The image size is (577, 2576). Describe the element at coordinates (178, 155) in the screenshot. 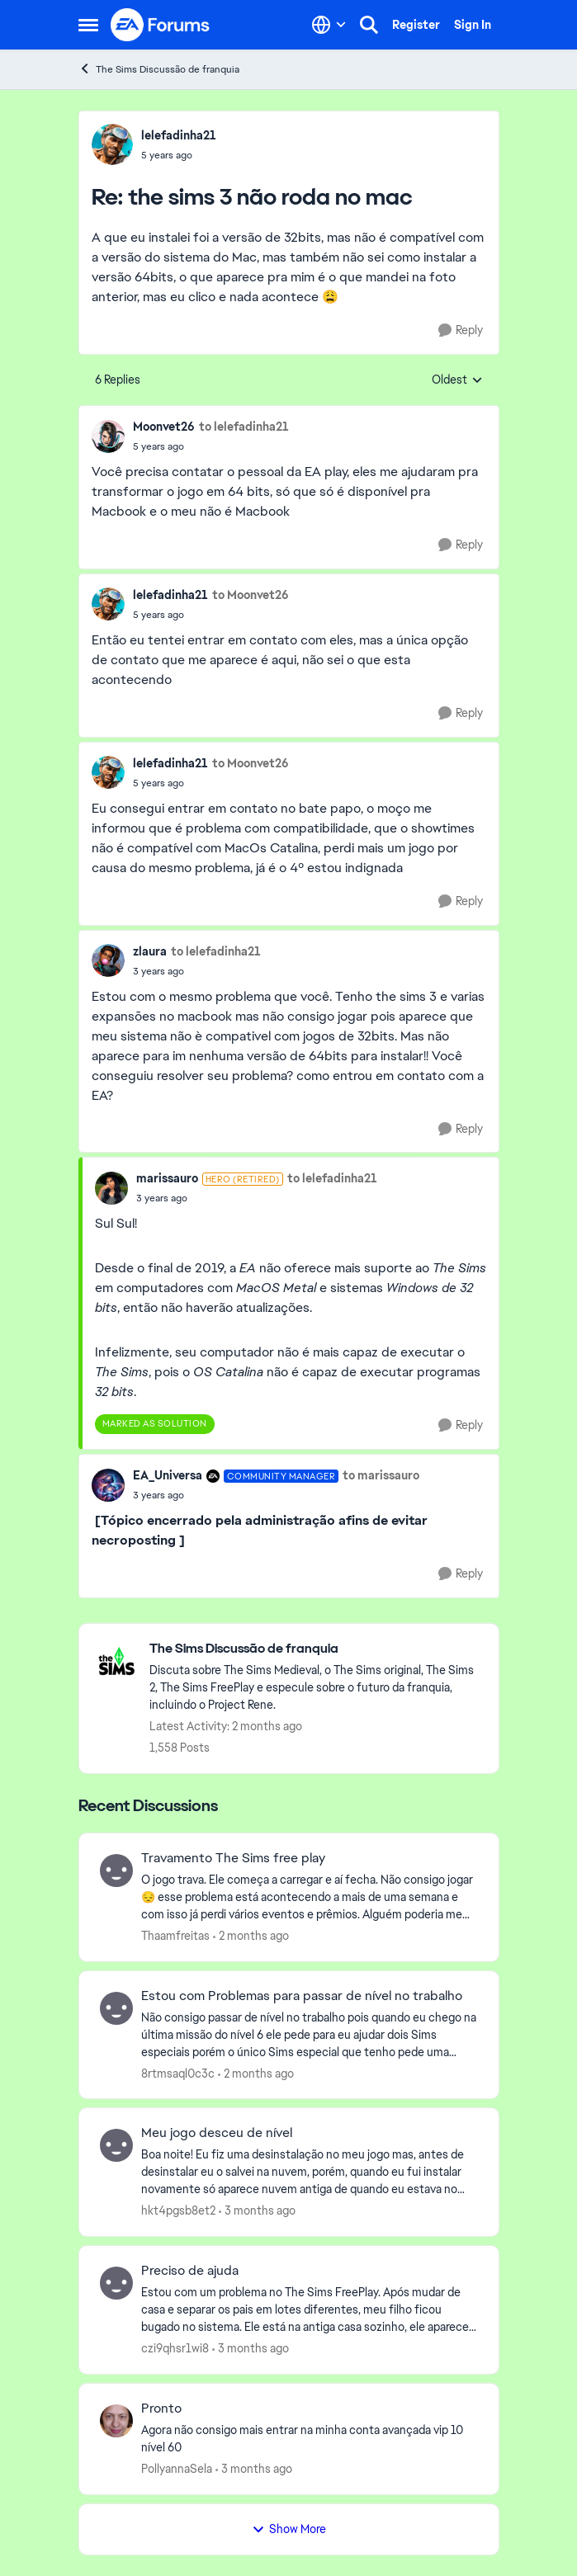

I see `[the sims 3 não roda no mac]` at that location.